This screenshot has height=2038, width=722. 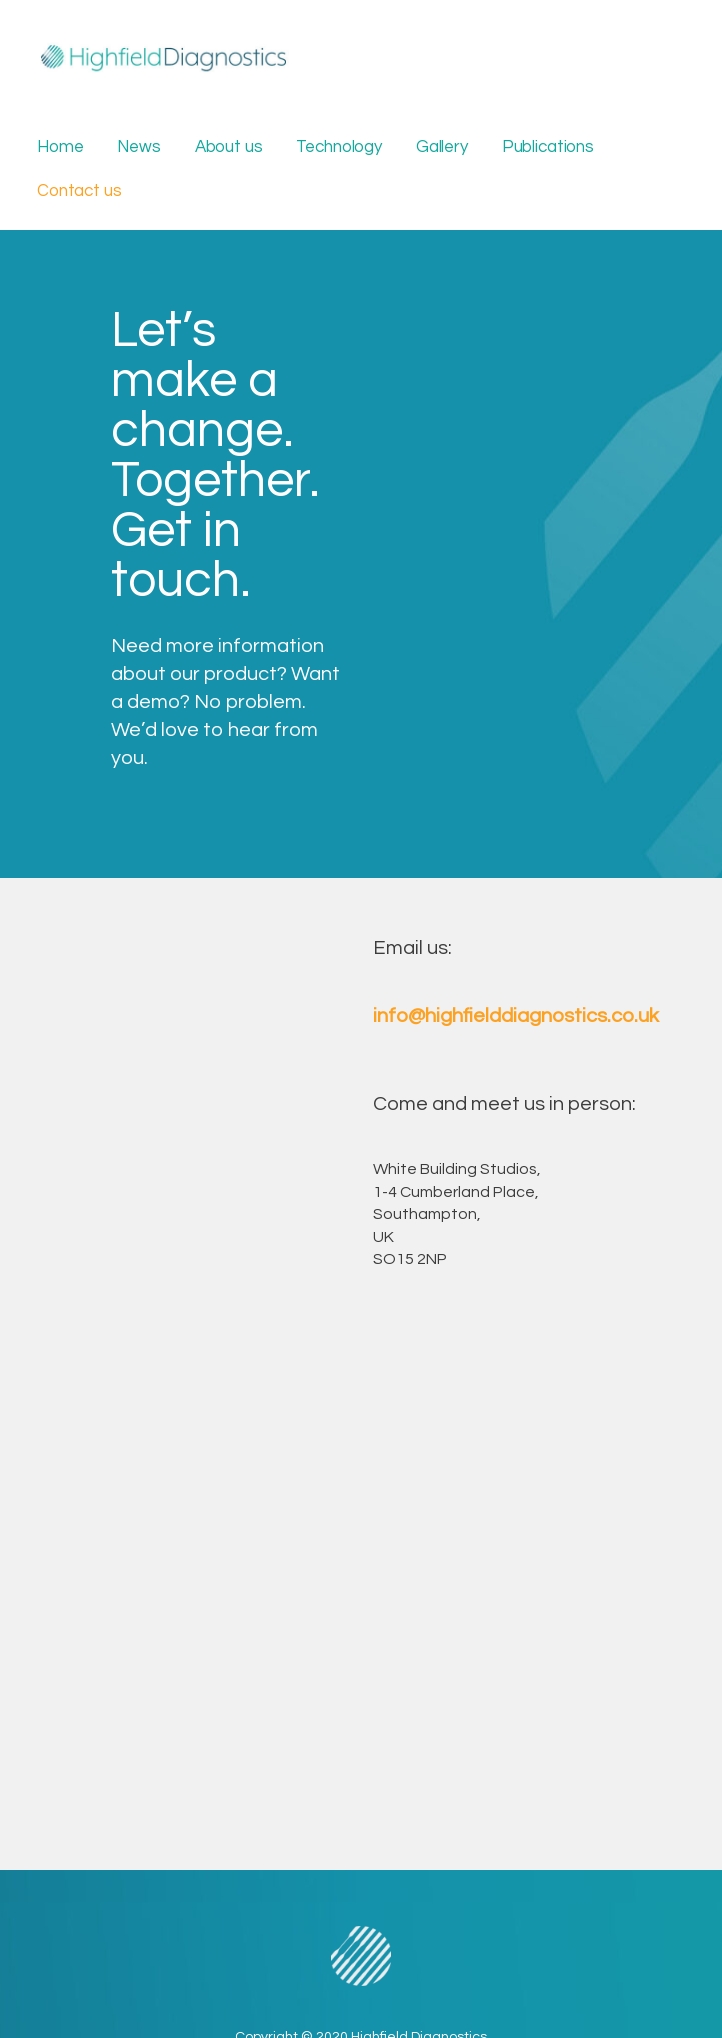 I want to click on News, so click(x=138, y=147).